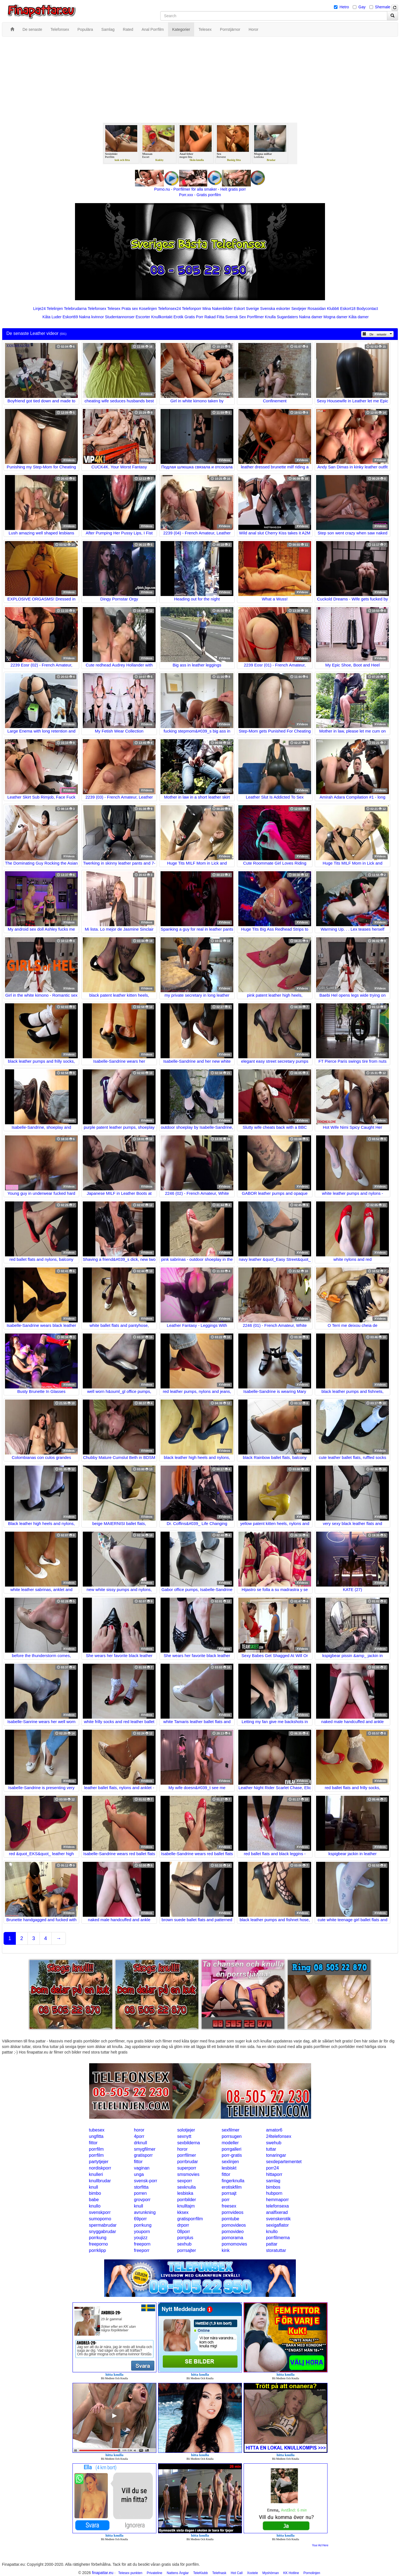 This screenshot has width=400, height=2576. I want to click on Studentannonser, so click(120, 317).